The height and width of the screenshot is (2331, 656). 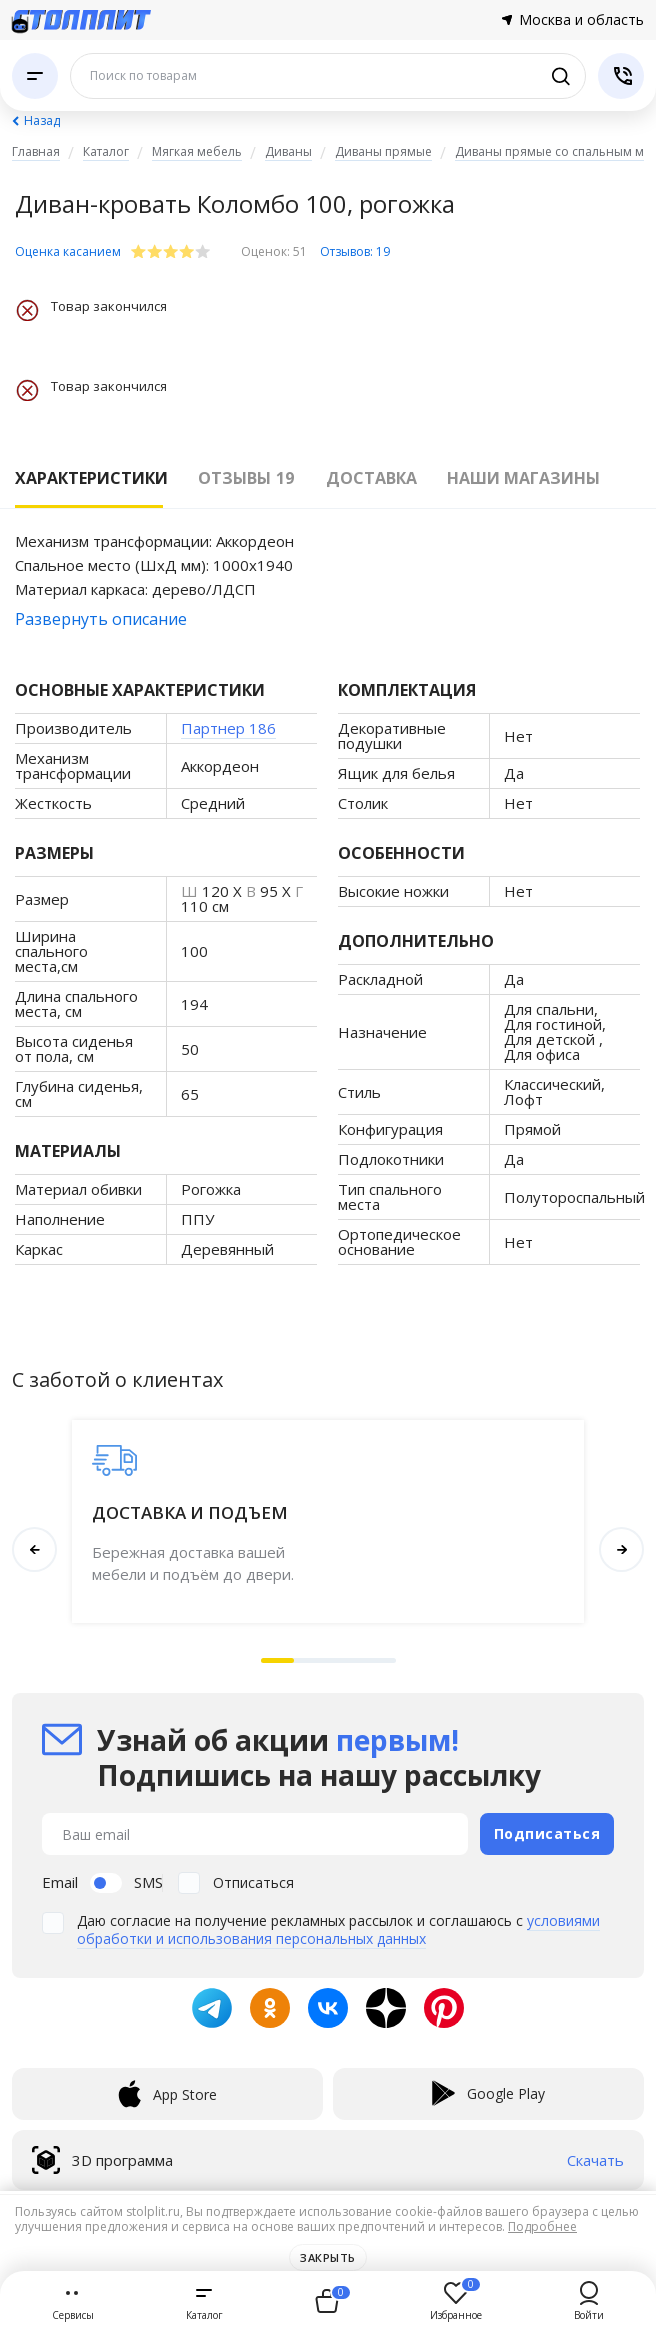 I want to click on Партнер 186, so click(x=228, y=728).